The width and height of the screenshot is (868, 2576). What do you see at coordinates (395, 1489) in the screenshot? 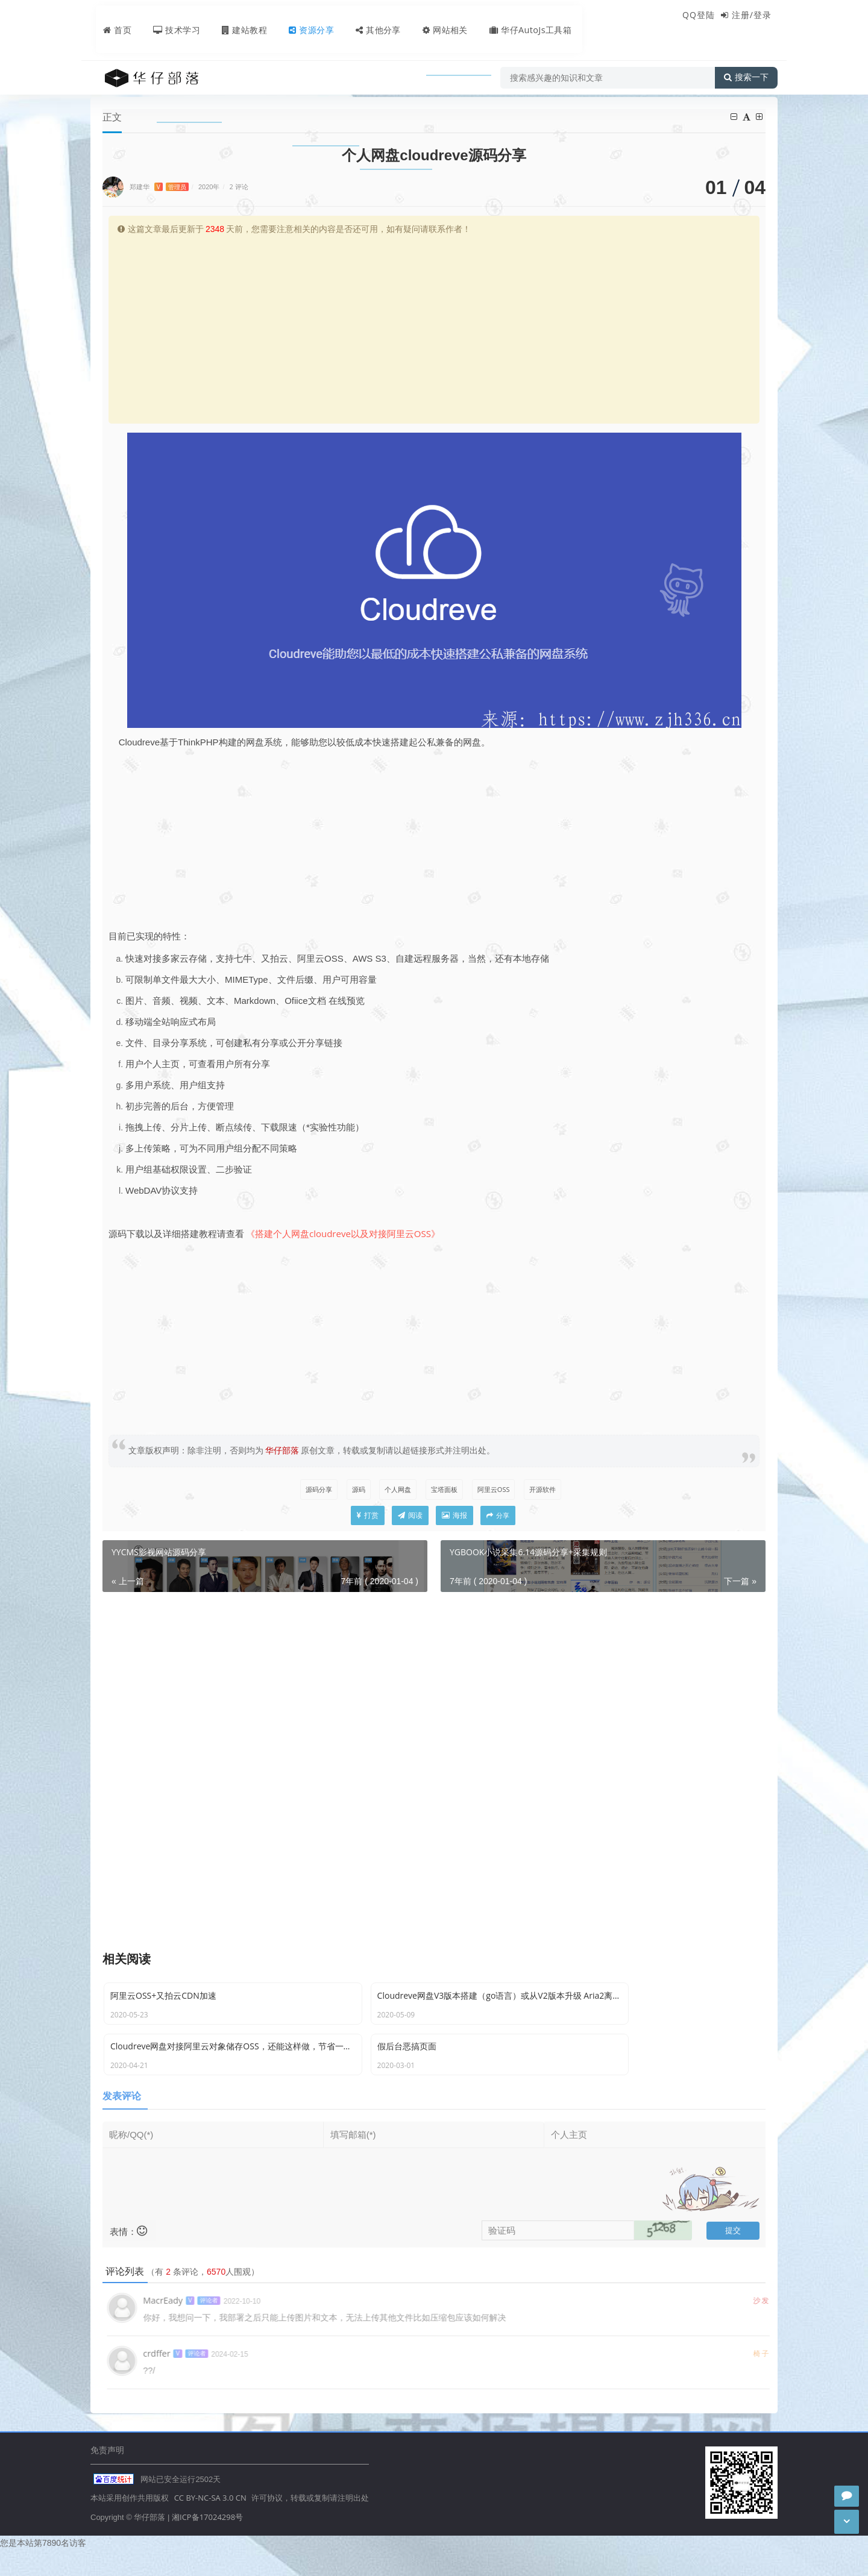
I see `个人网盘` at bounding box center [395, 1489].